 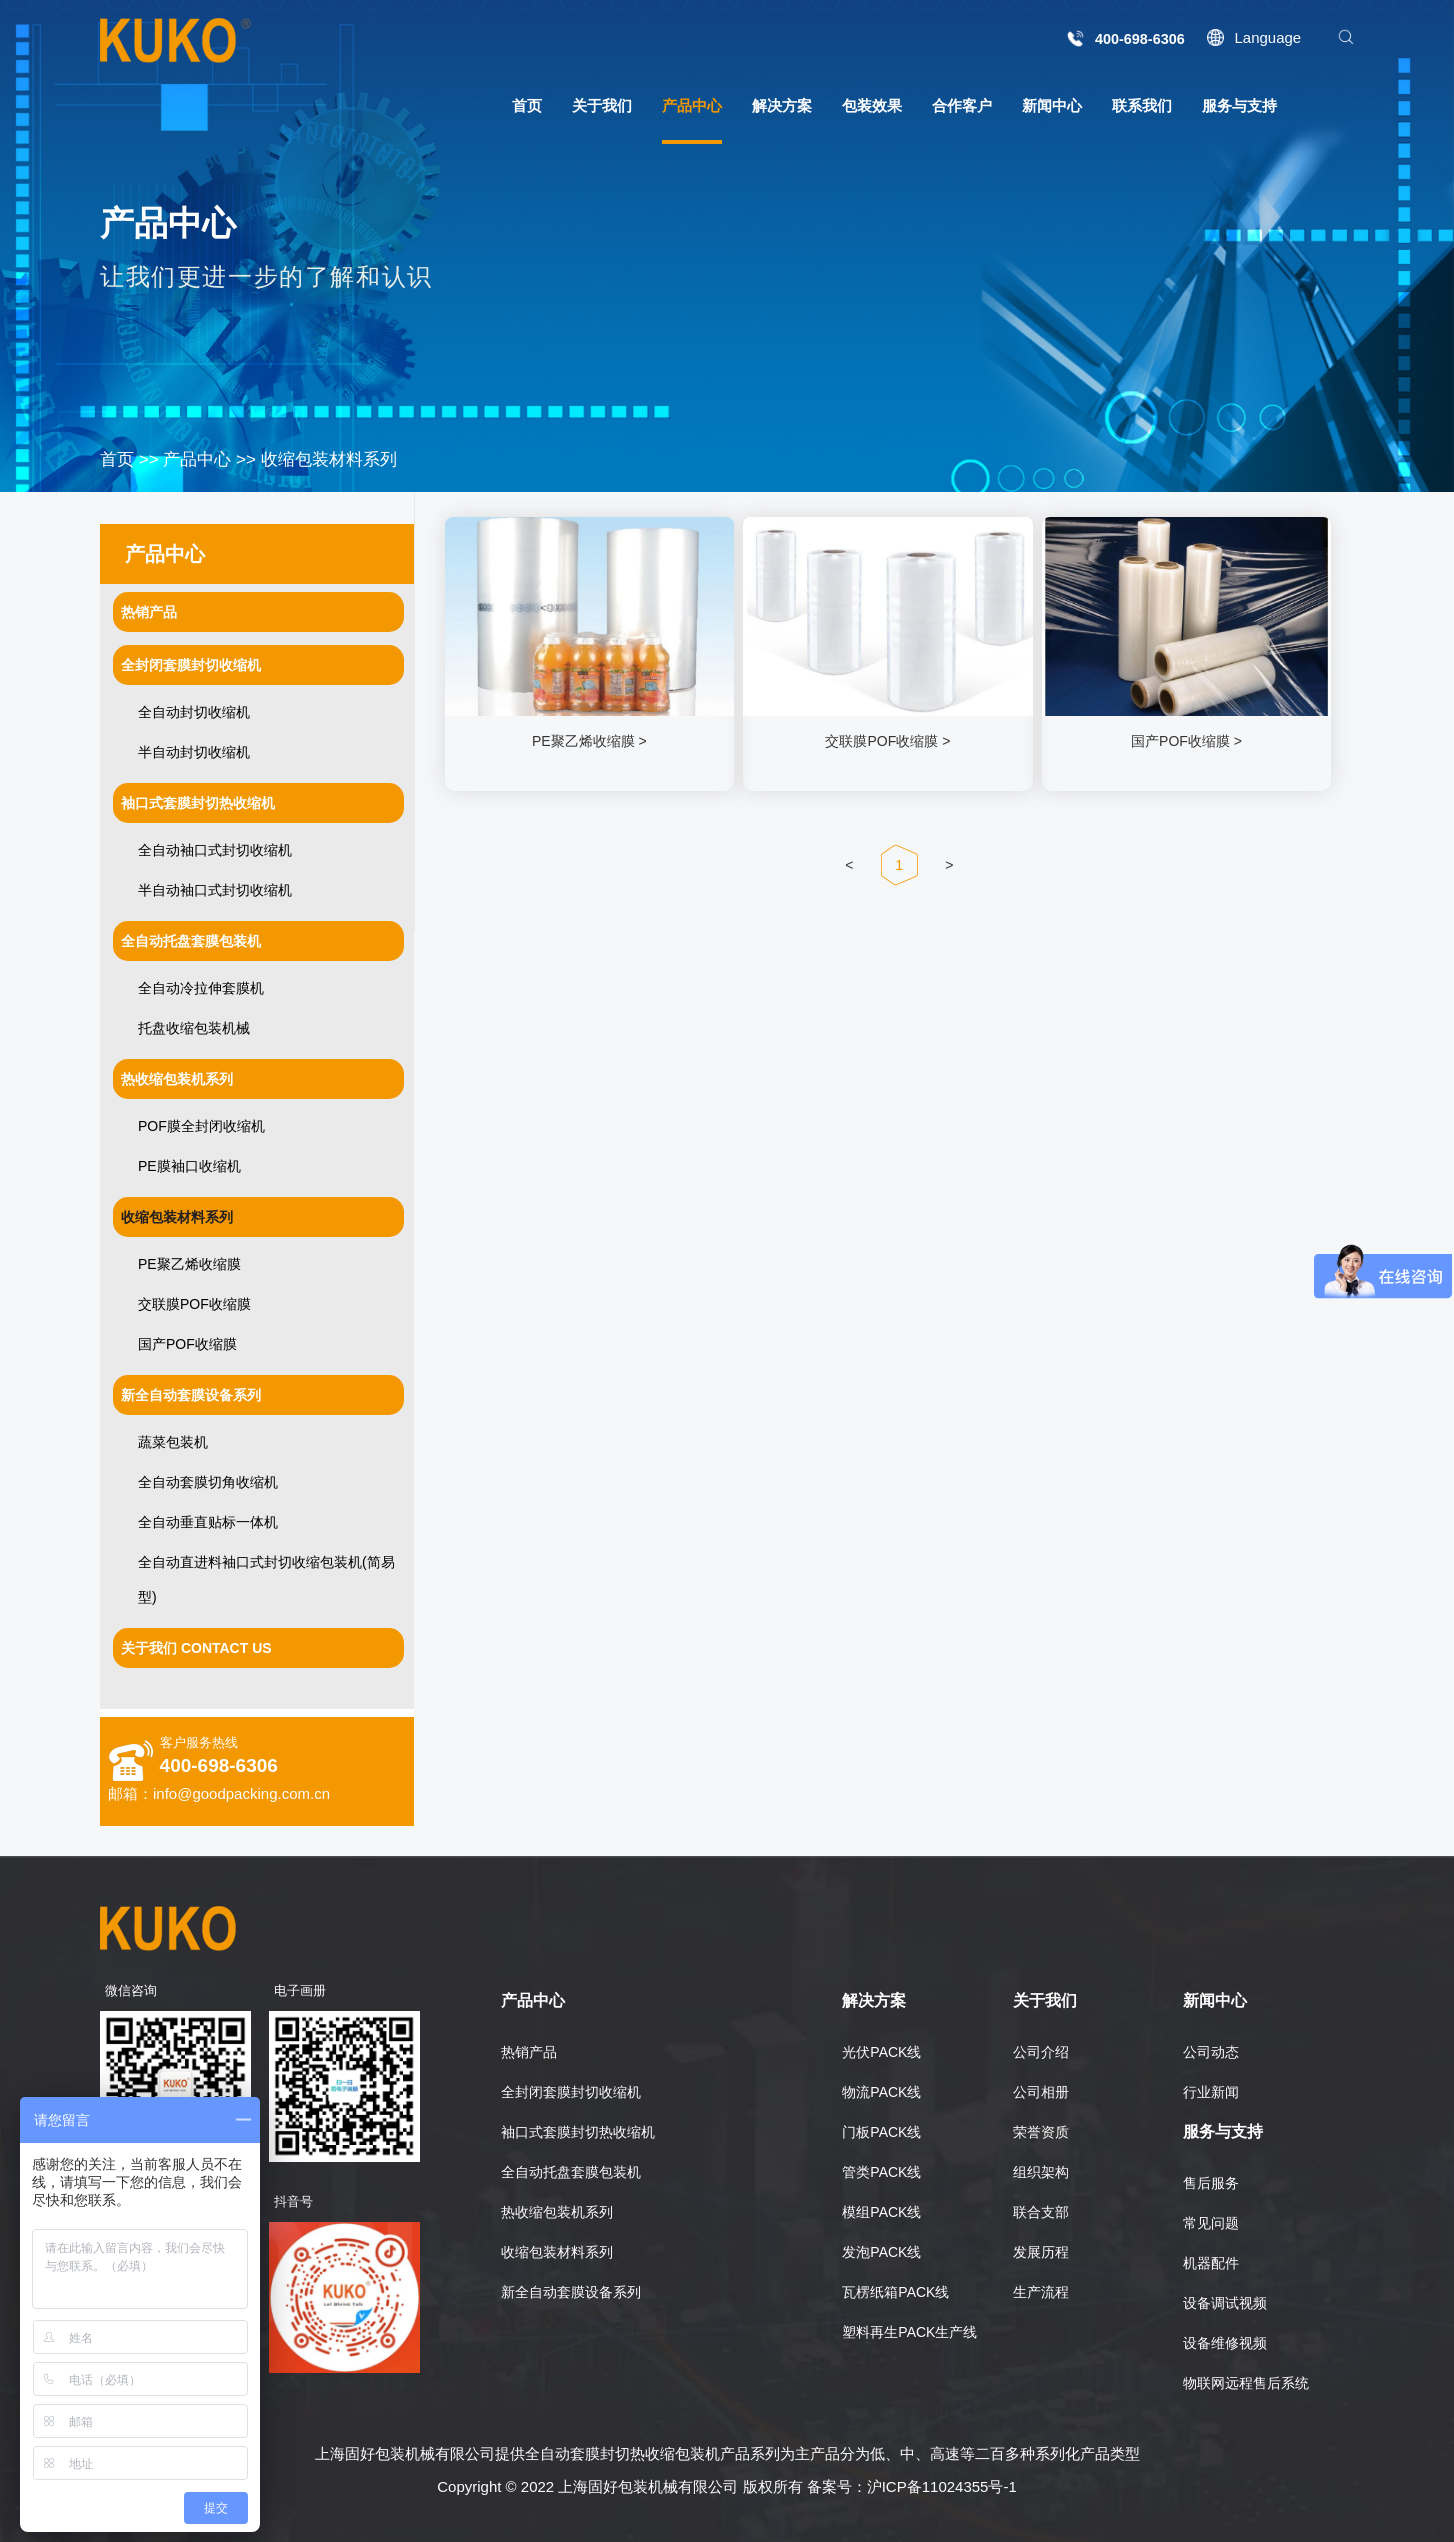 I want to click on 门板PACK线, so click(x=881, y=2132).